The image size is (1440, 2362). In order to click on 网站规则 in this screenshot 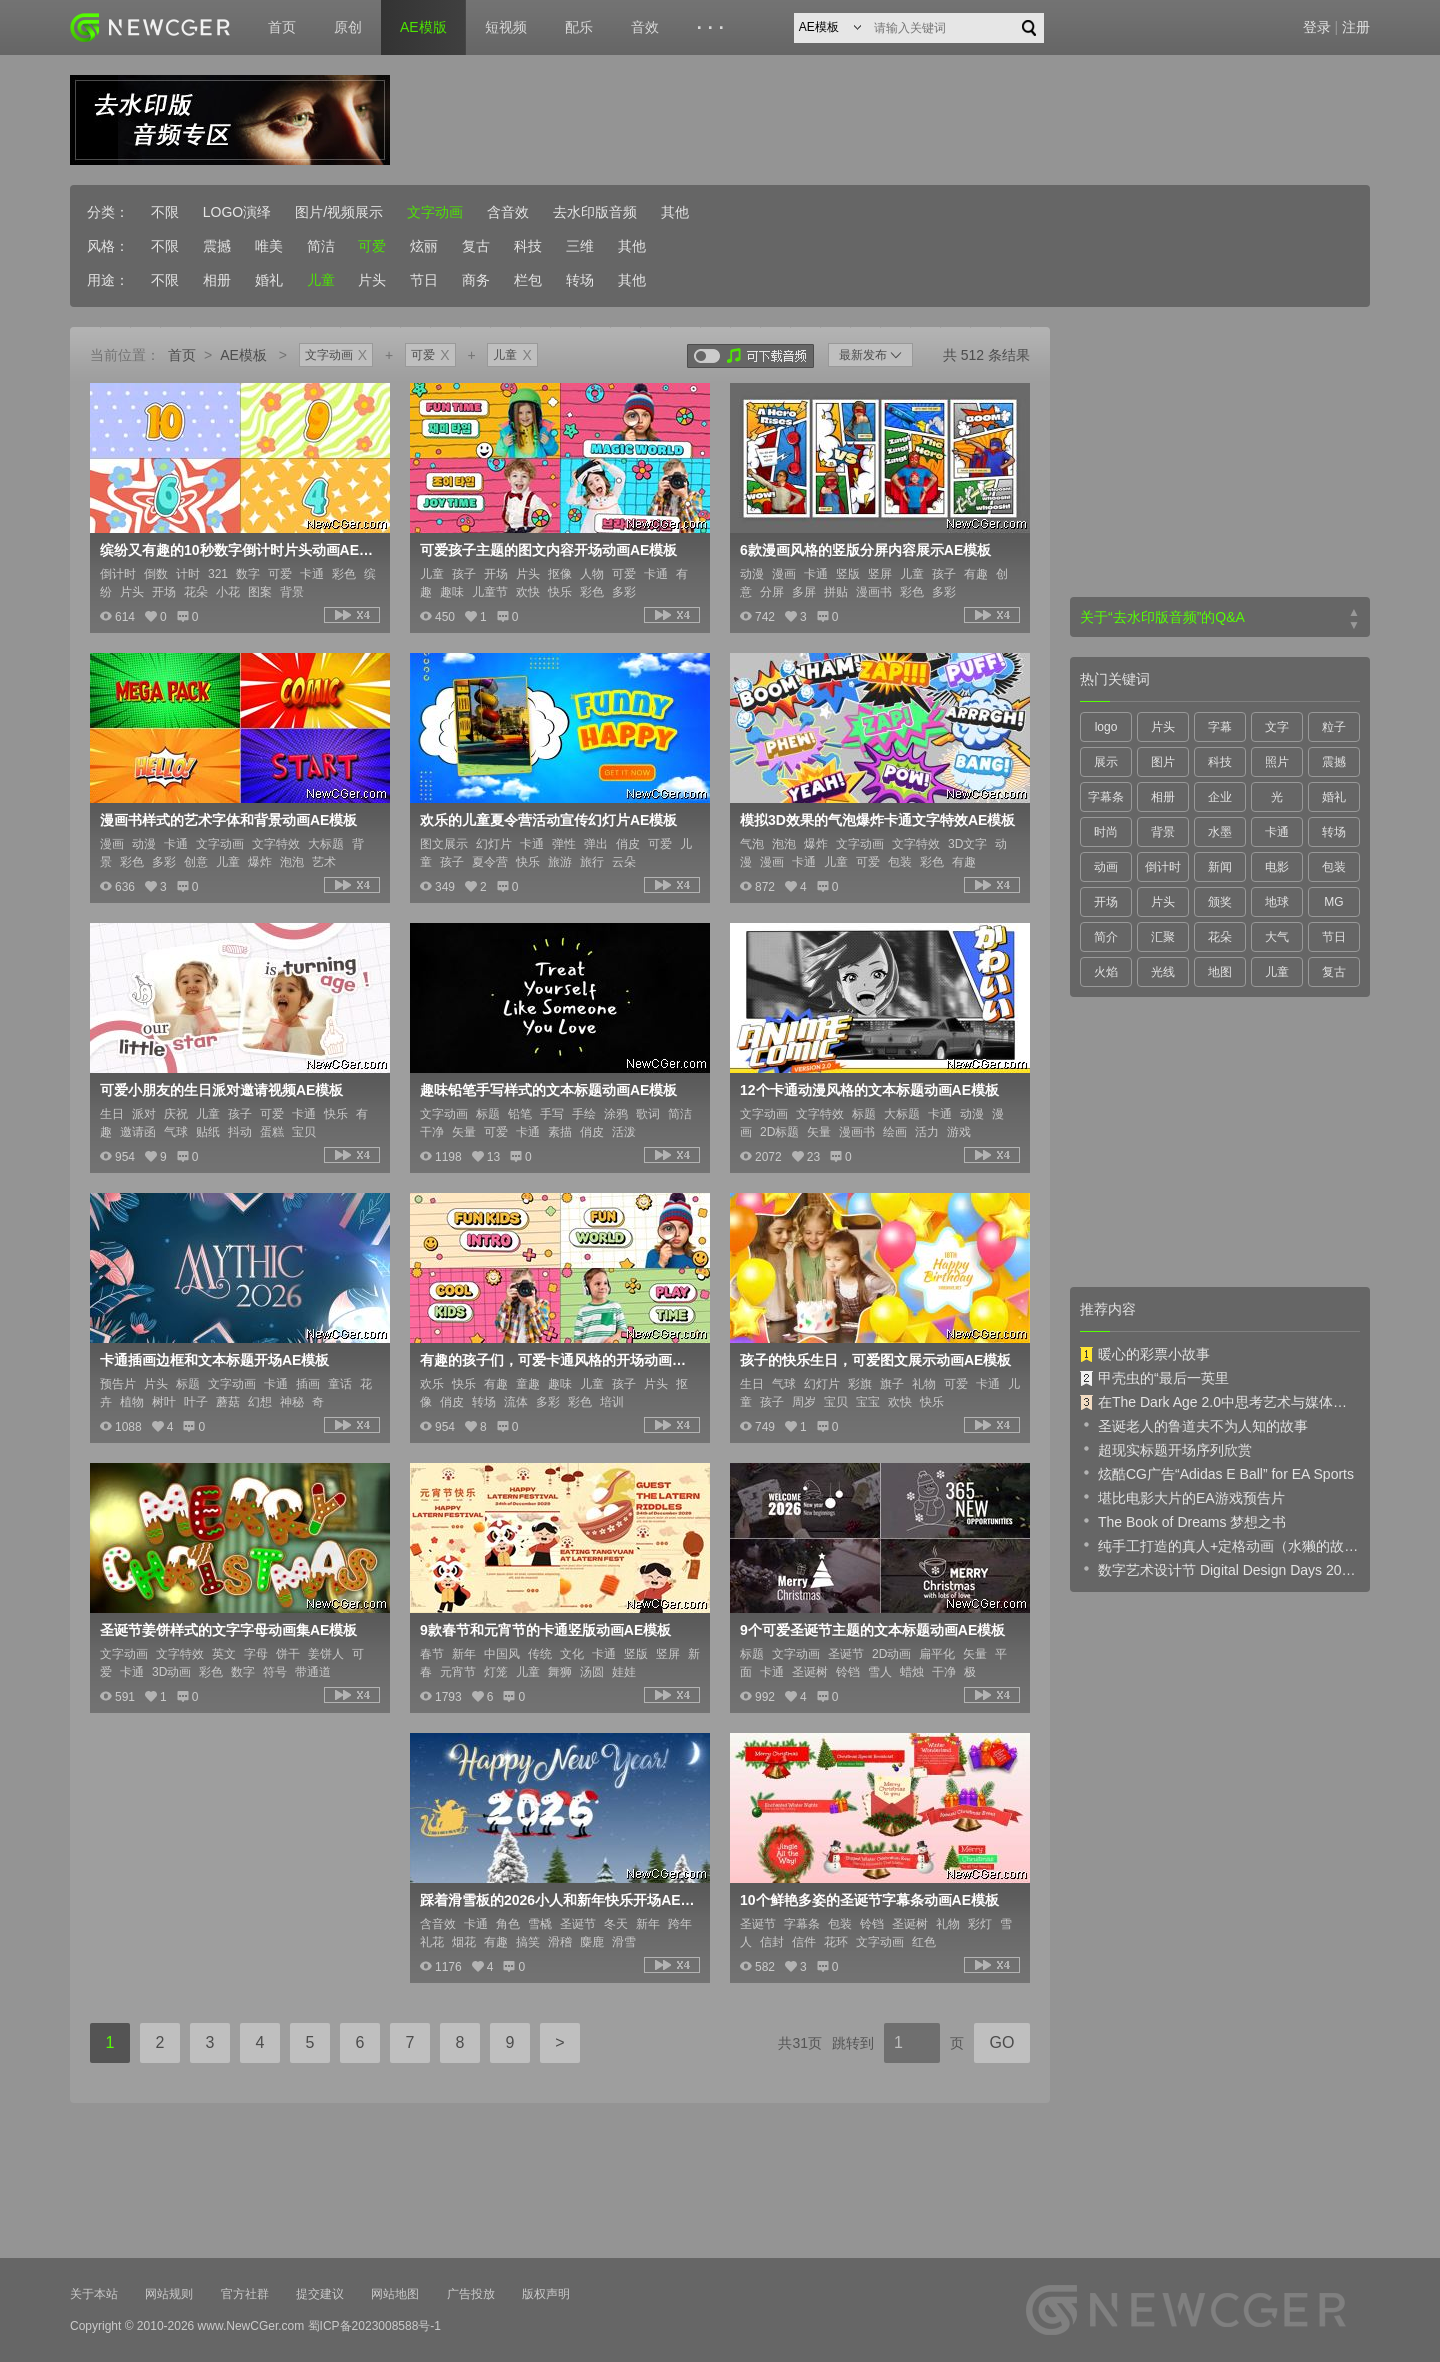, I will do `click(169, 2294)`.